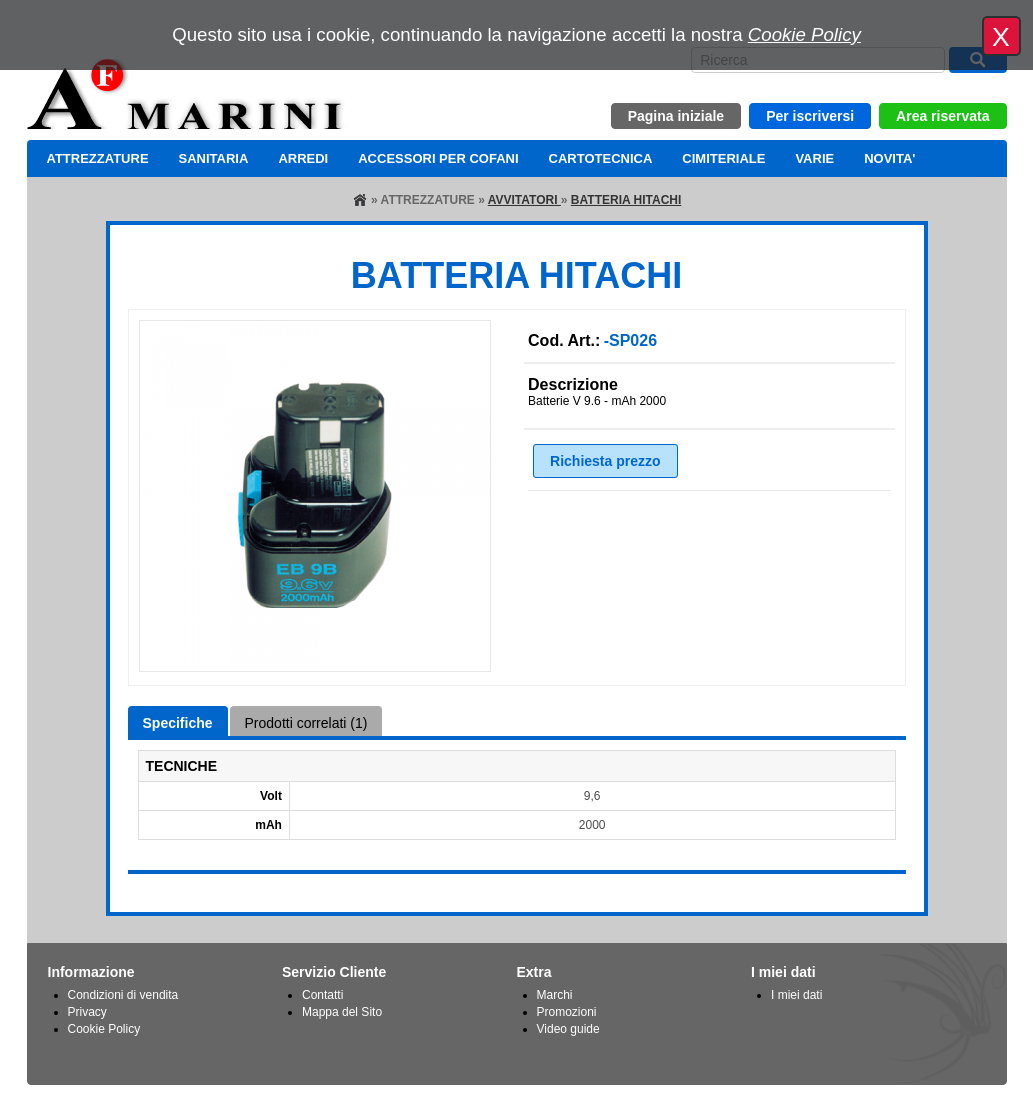  Describe the element at coordinates (626, 200) in the screenshot. I see `BATTERIA HITACHI` at that location.